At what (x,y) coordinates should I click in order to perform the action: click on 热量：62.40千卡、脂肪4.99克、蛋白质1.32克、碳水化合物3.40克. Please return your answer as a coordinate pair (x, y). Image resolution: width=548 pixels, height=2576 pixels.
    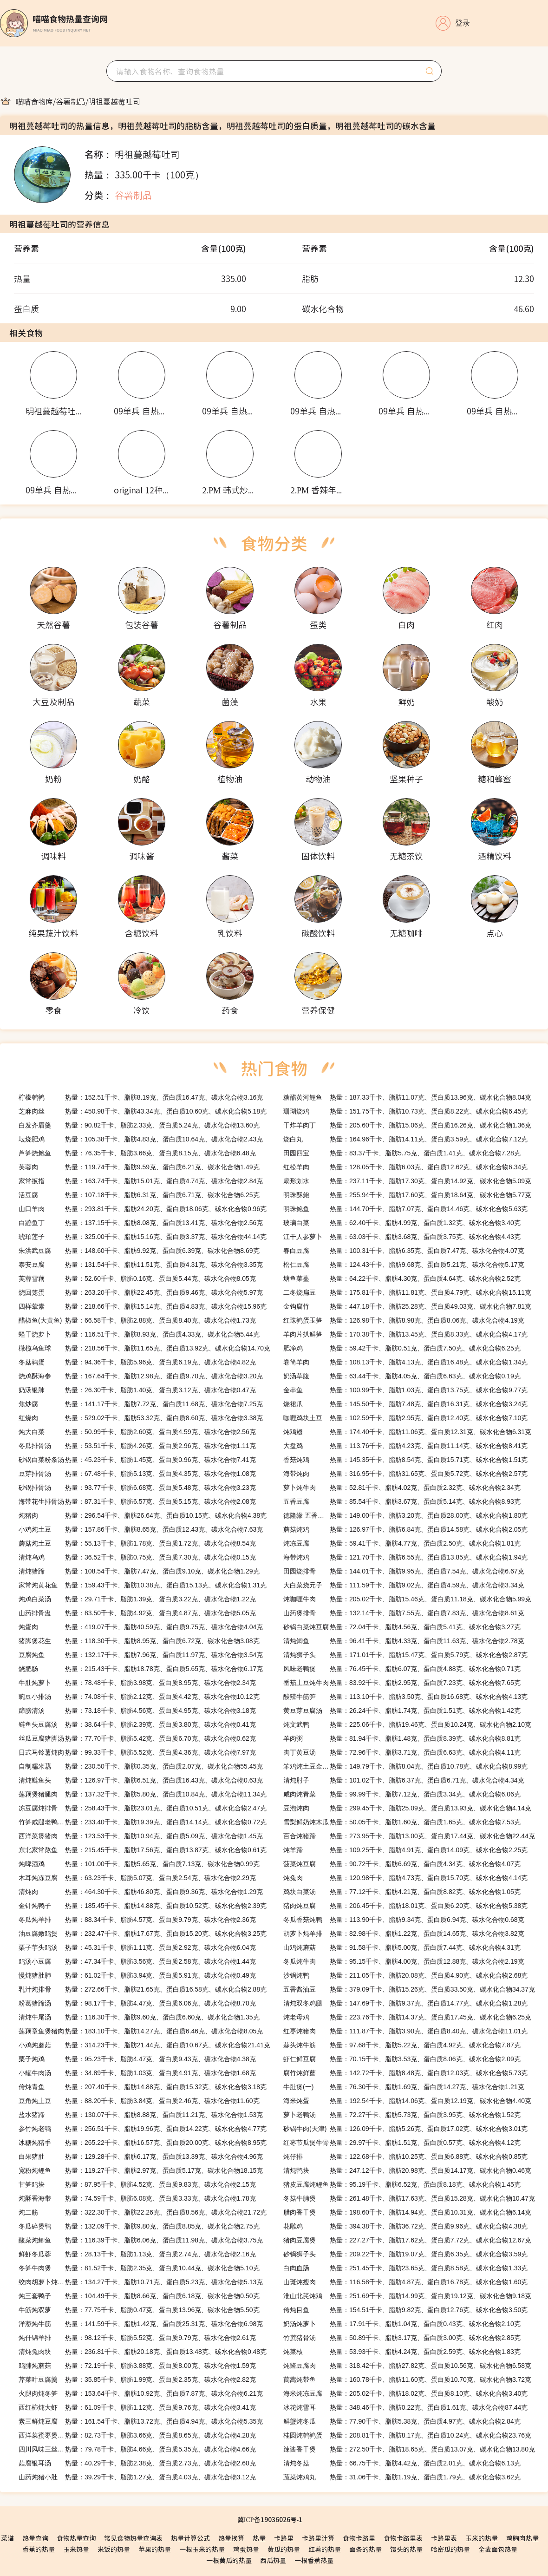
    Looking at the image, I should click on (402, 1222).